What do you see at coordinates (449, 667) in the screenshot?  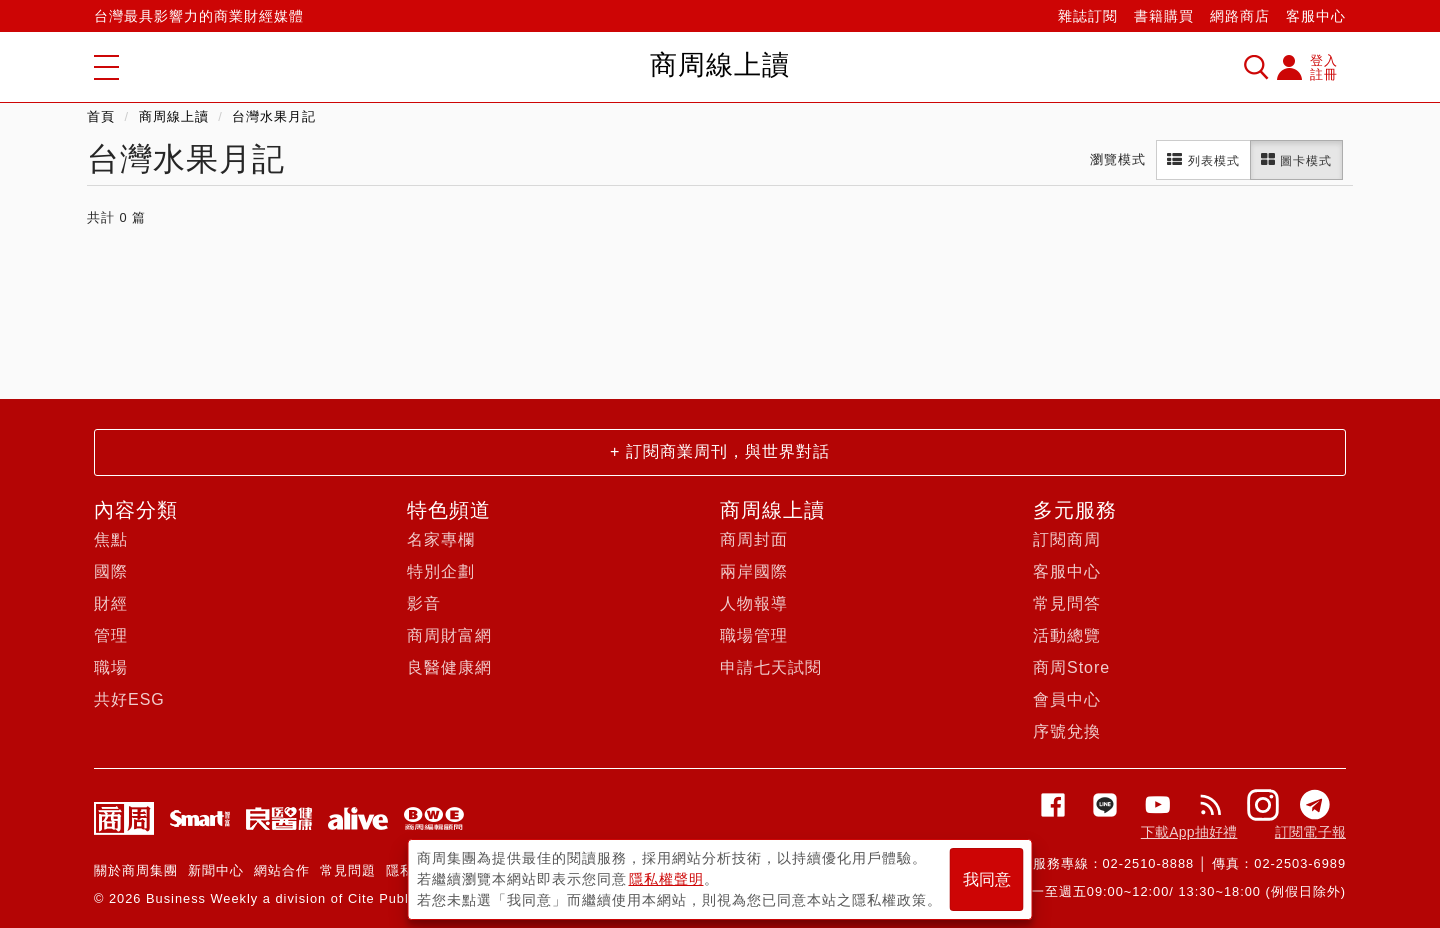 I see `良醫健康網` at bounding box center [449, 667].